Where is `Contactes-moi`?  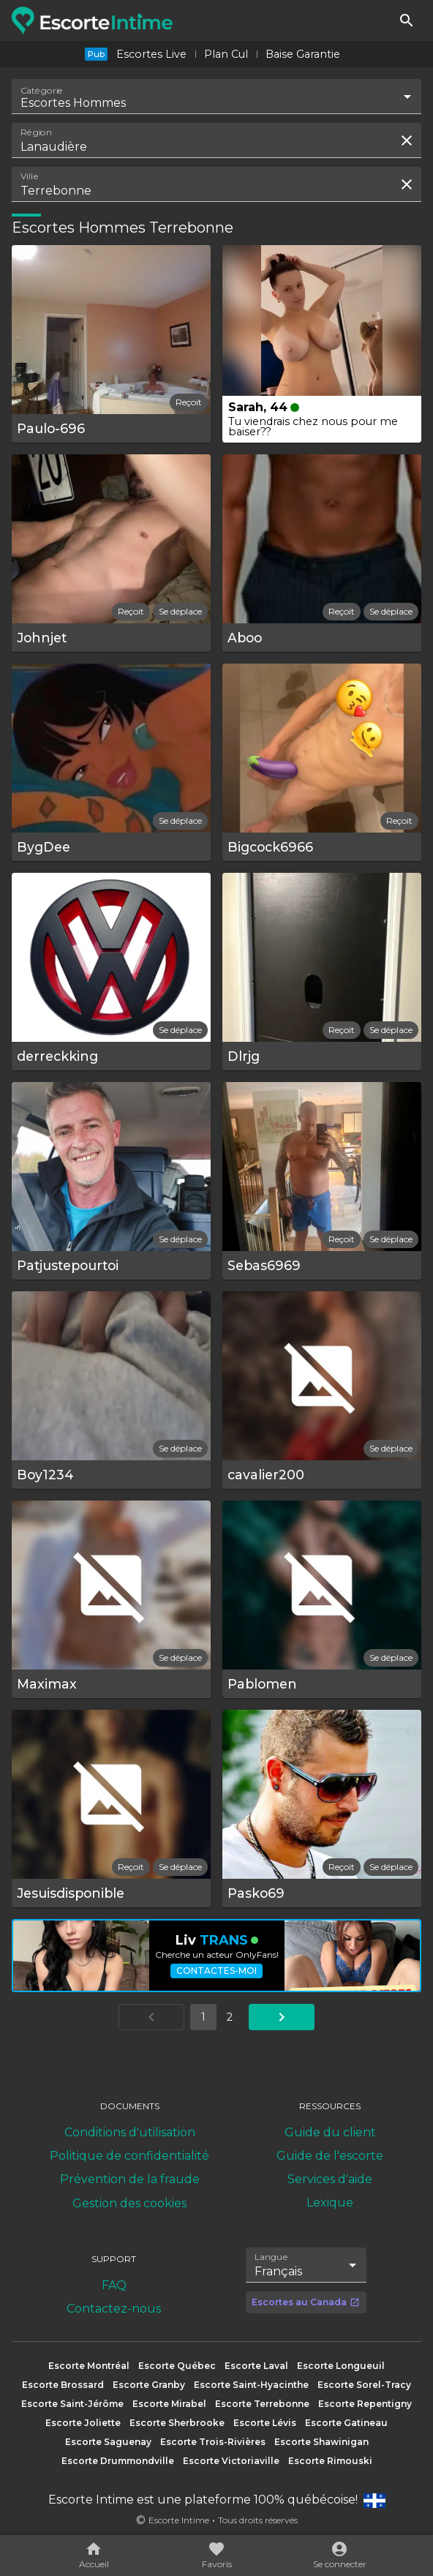
Contactes-moi is located at coordinates (216, 1970).